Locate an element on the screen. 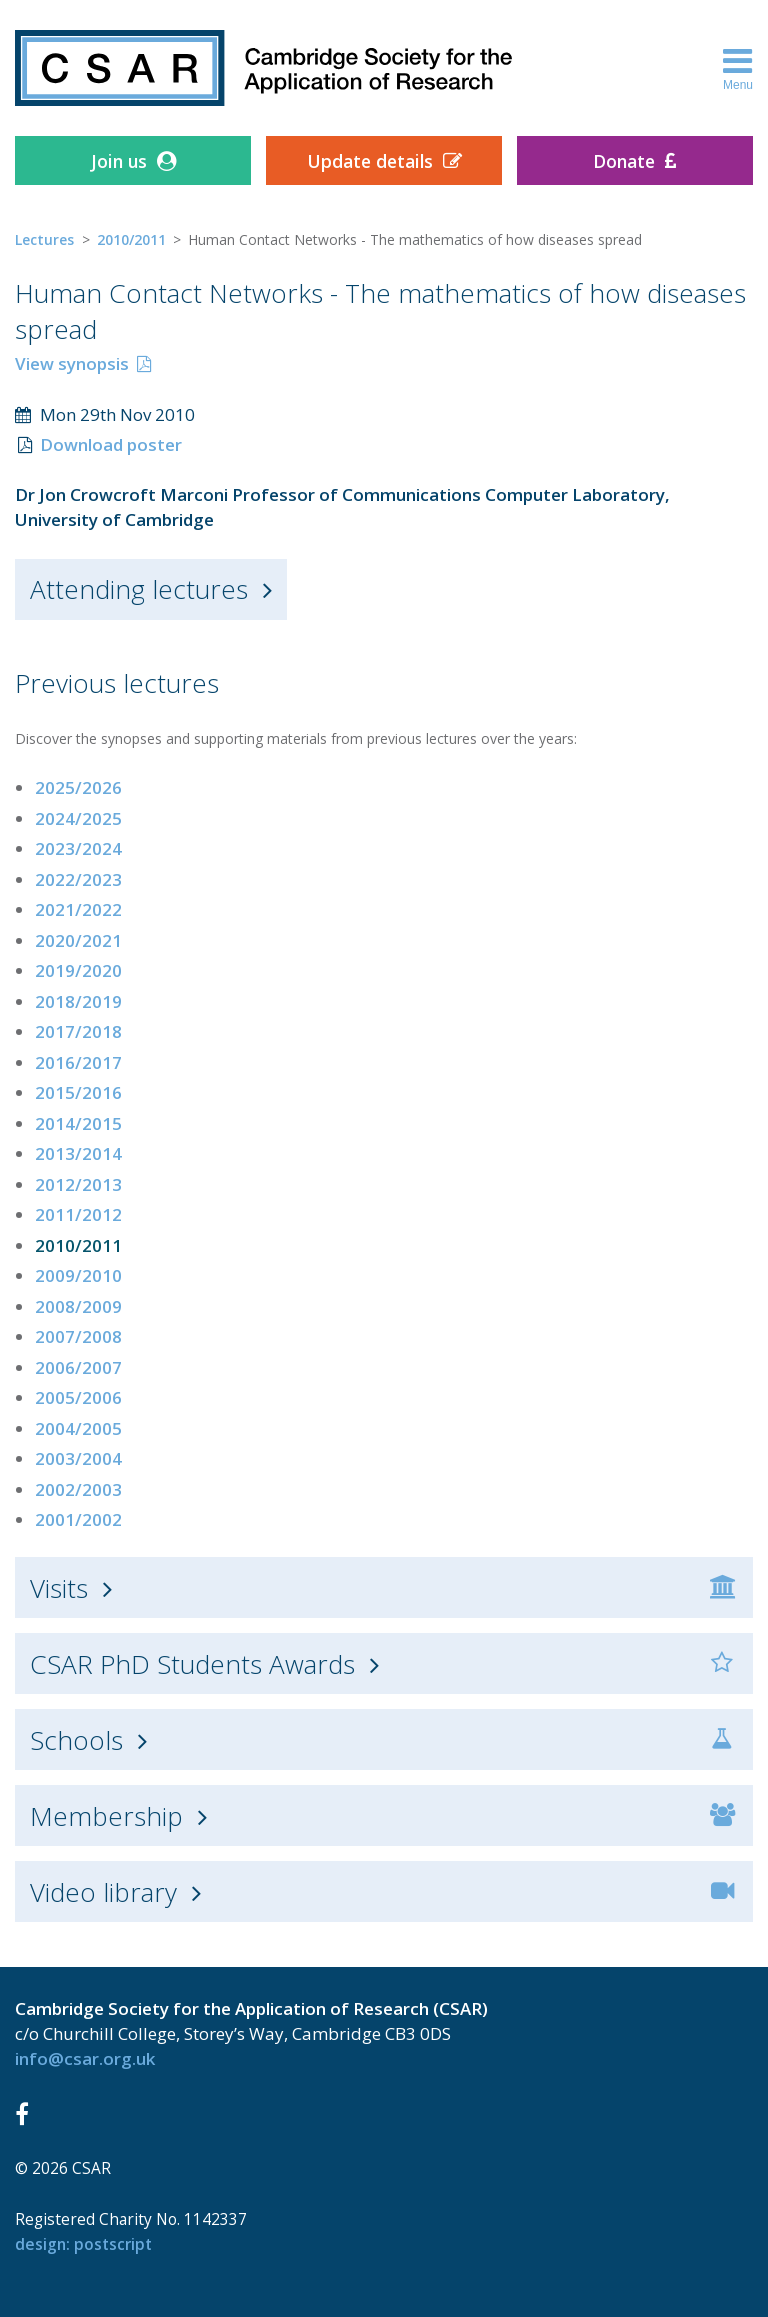 The width and height of the screenshot is (768, 2317). 2004/2005 is located at coordinates (78, 1428).